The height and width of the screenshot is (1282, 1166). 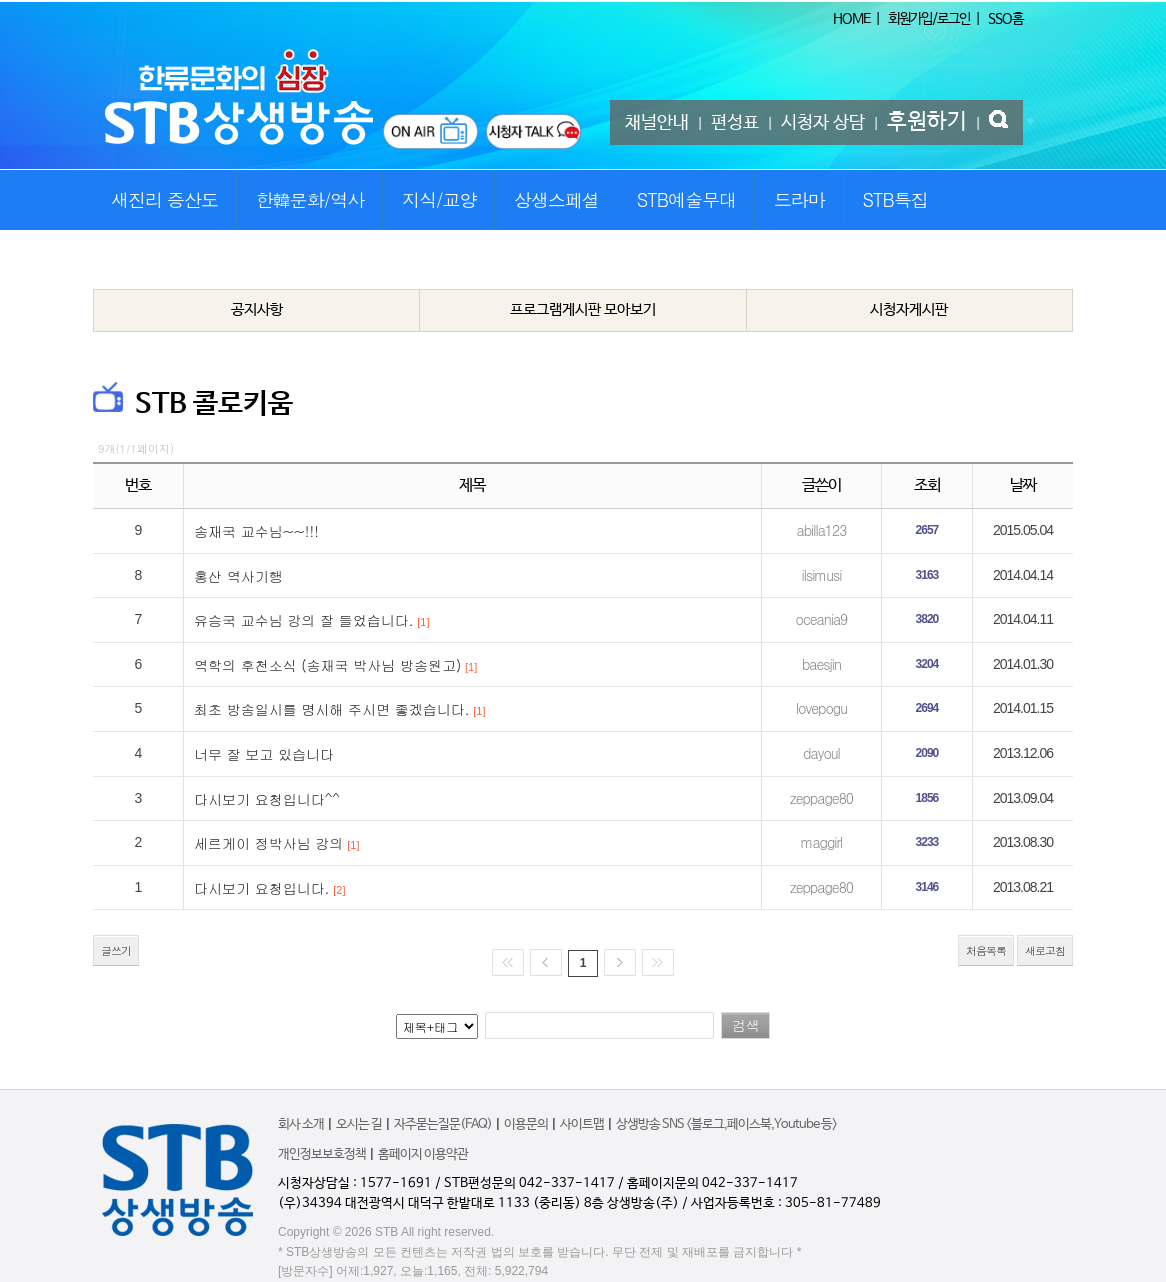 I want to click on STB예술무대, so click(x=686, y=199).